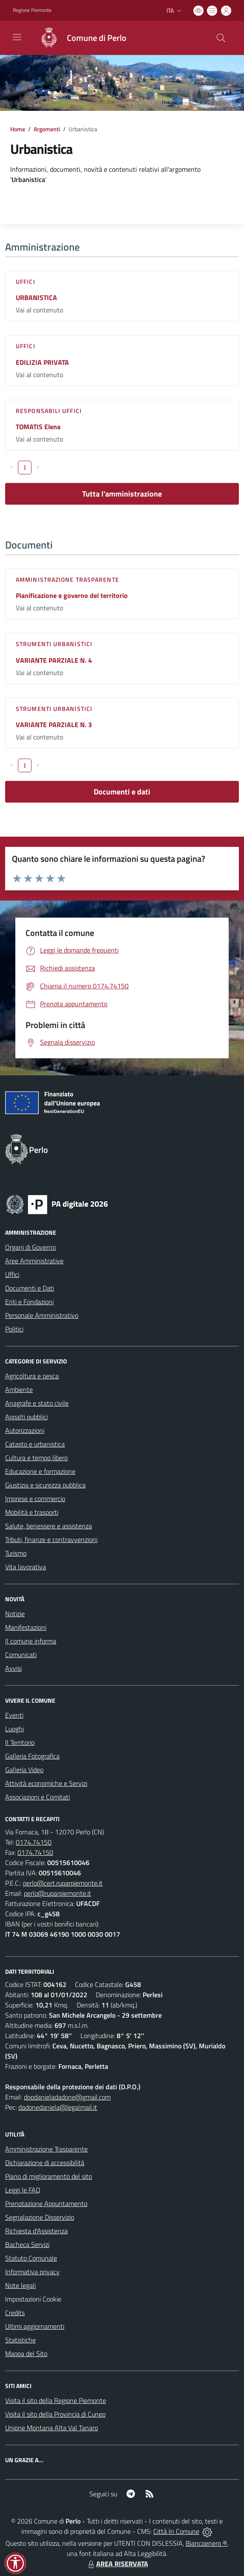 This screenshot has width=244, height=2576. I want to click on [navigation], so click(17, 37).